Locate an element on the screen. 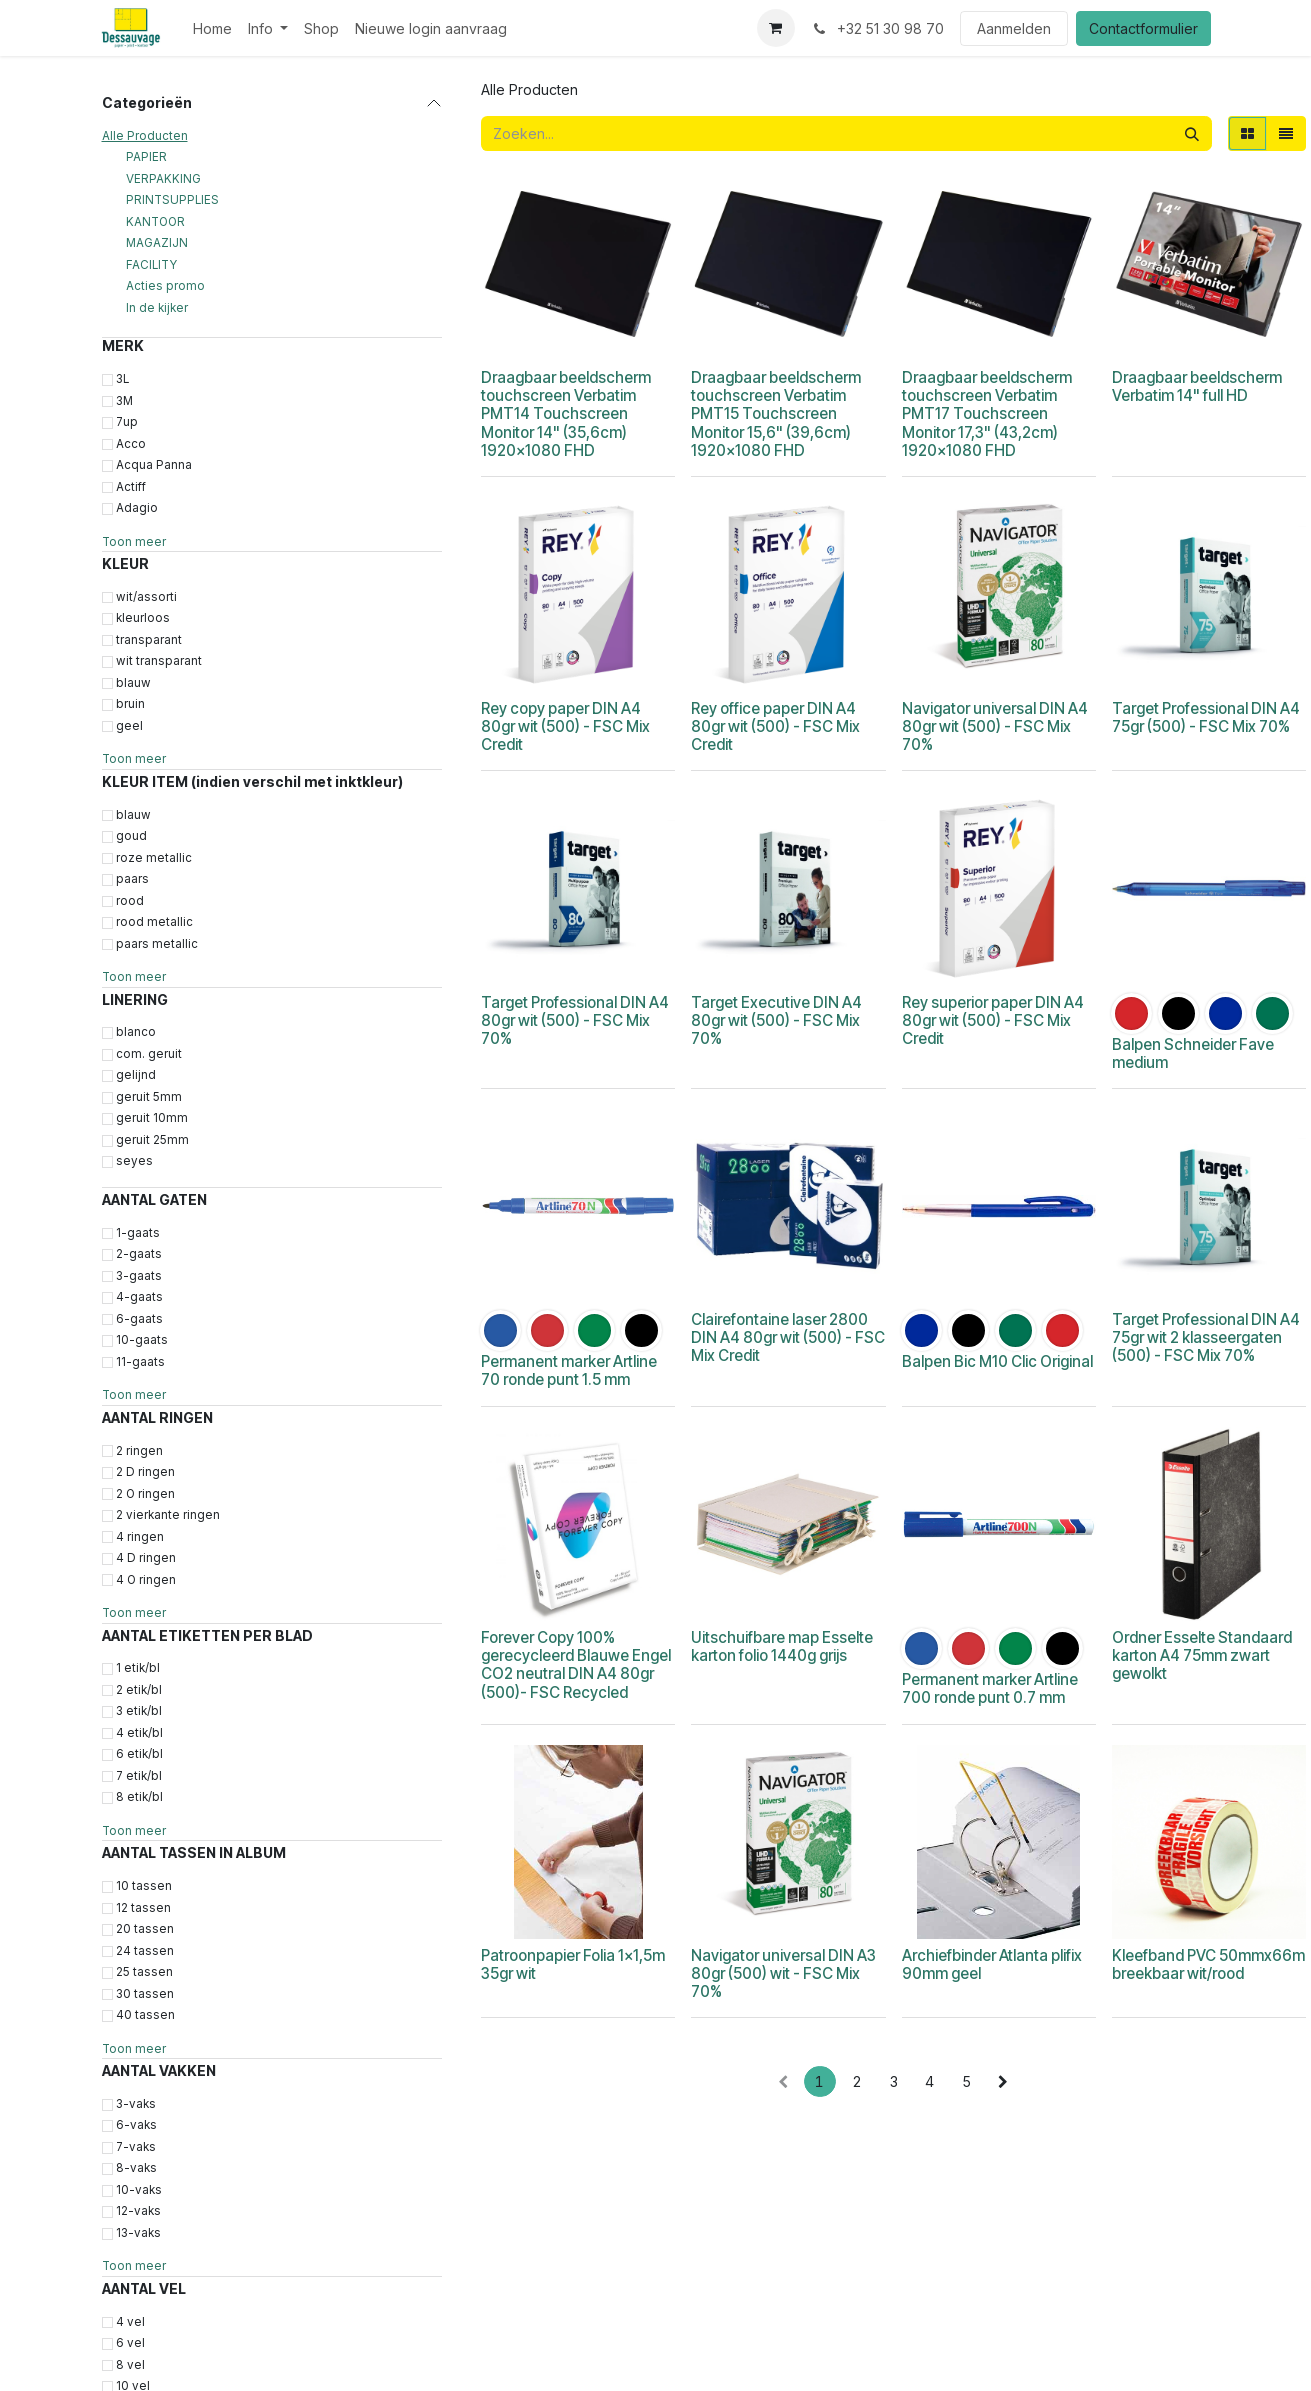 This screenshot has height=2391, width=1311. Aanmelden is located at coordinates (1014, 28).